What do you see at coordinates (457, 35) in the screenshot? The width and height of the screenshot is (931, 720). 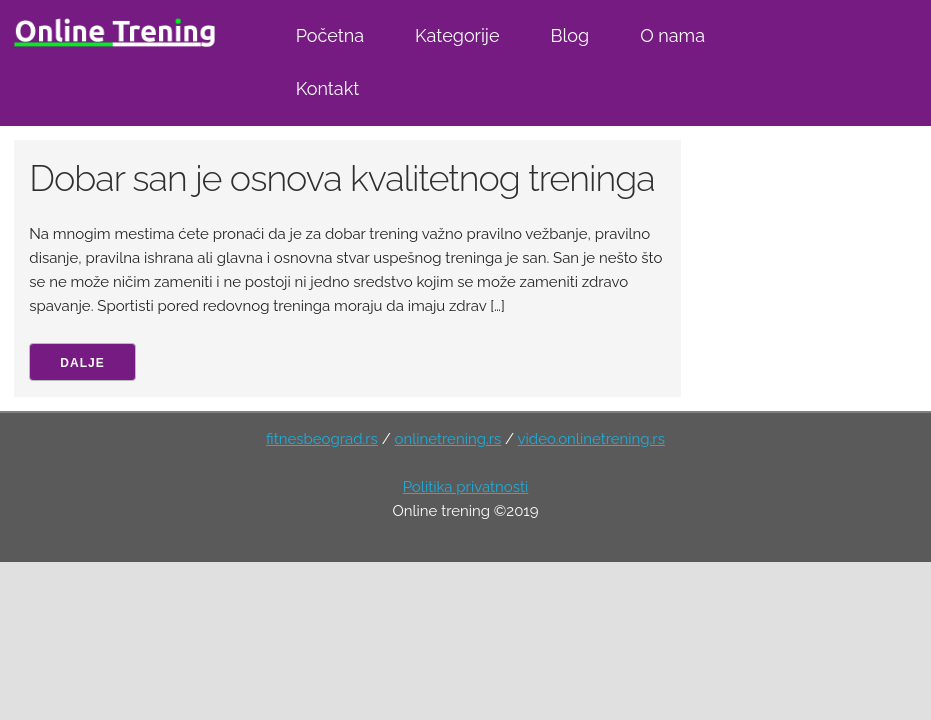 I see `Kategorije` at bounding box center [457, 35].